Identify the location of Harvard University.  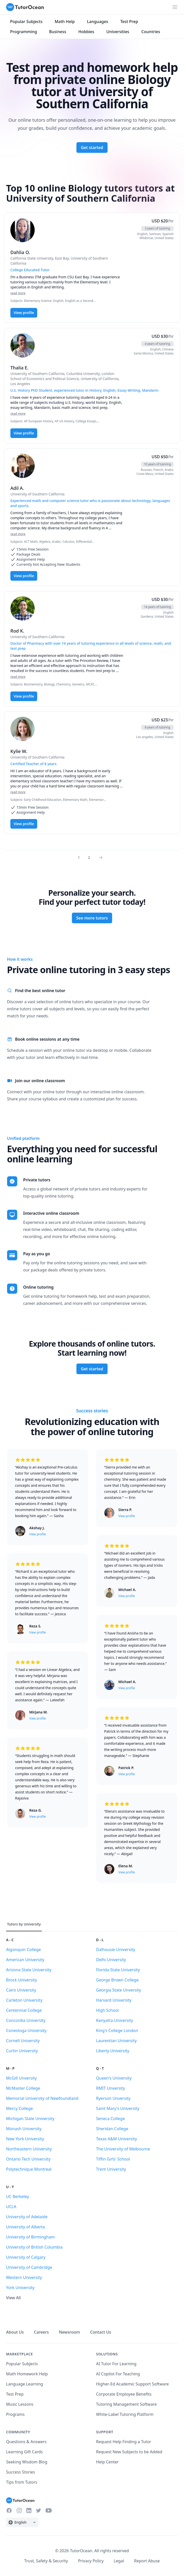
(114, 2000).